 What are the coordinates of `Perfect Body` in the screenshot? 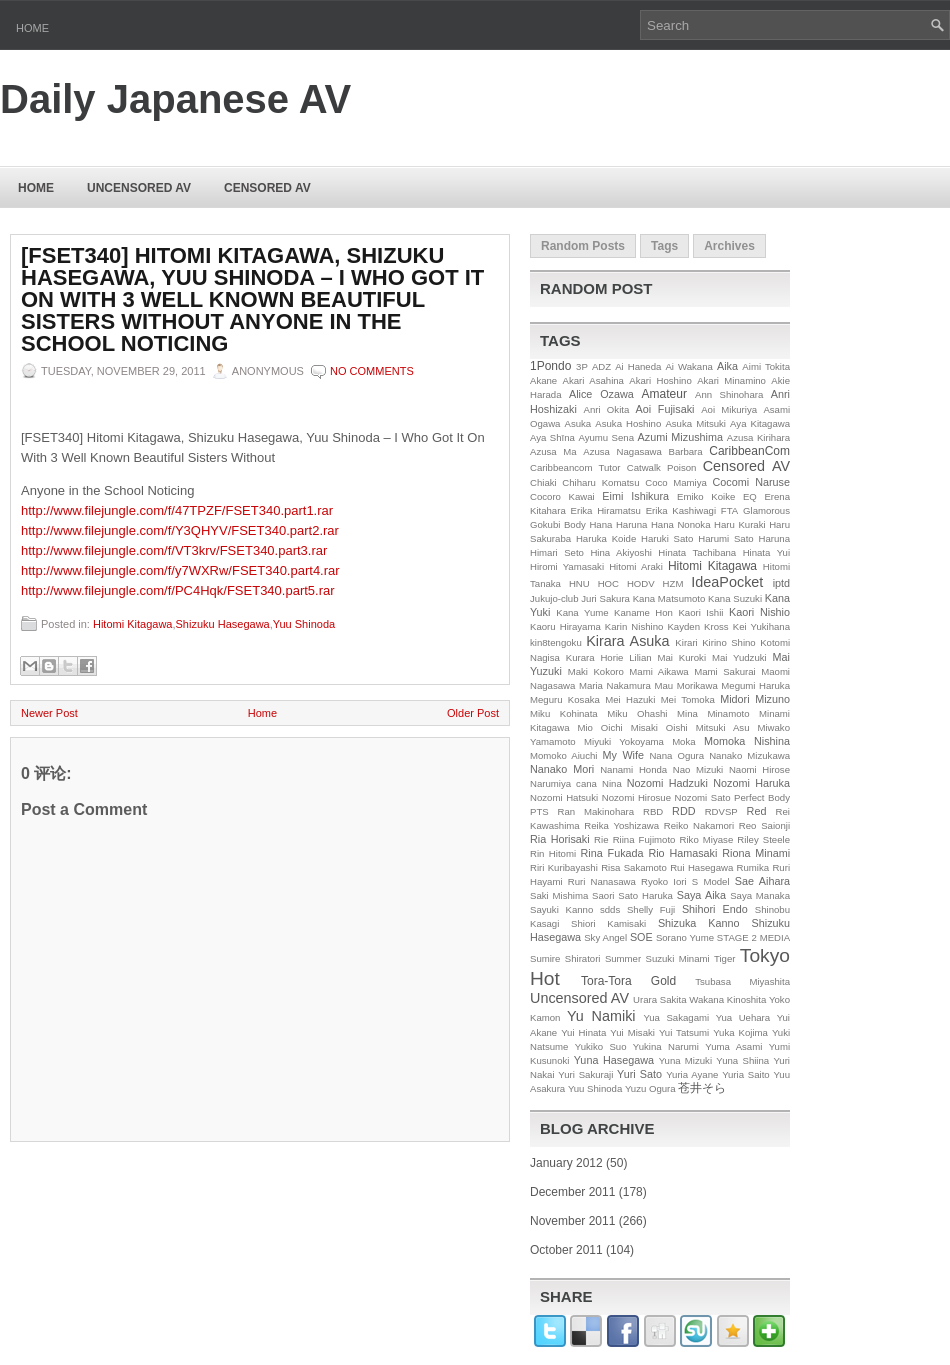 It's located at (762, 797).